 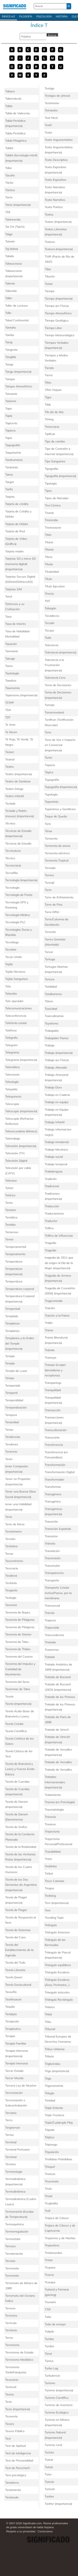 What do you see at coordinates (50, 959) in the screenshot?
I see `Tortuga` at bounding box center [50, 959].